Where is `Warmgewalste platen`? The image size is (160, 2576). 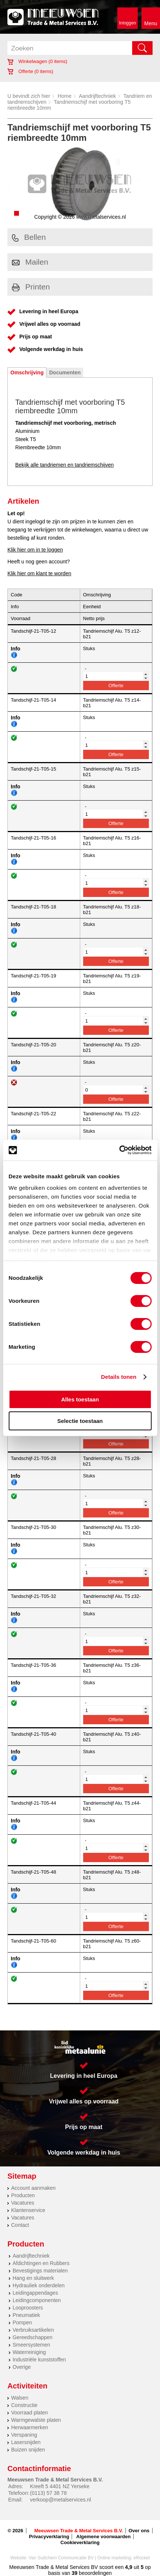 Warmgewalste platen is located at coordinates (36, 2420).